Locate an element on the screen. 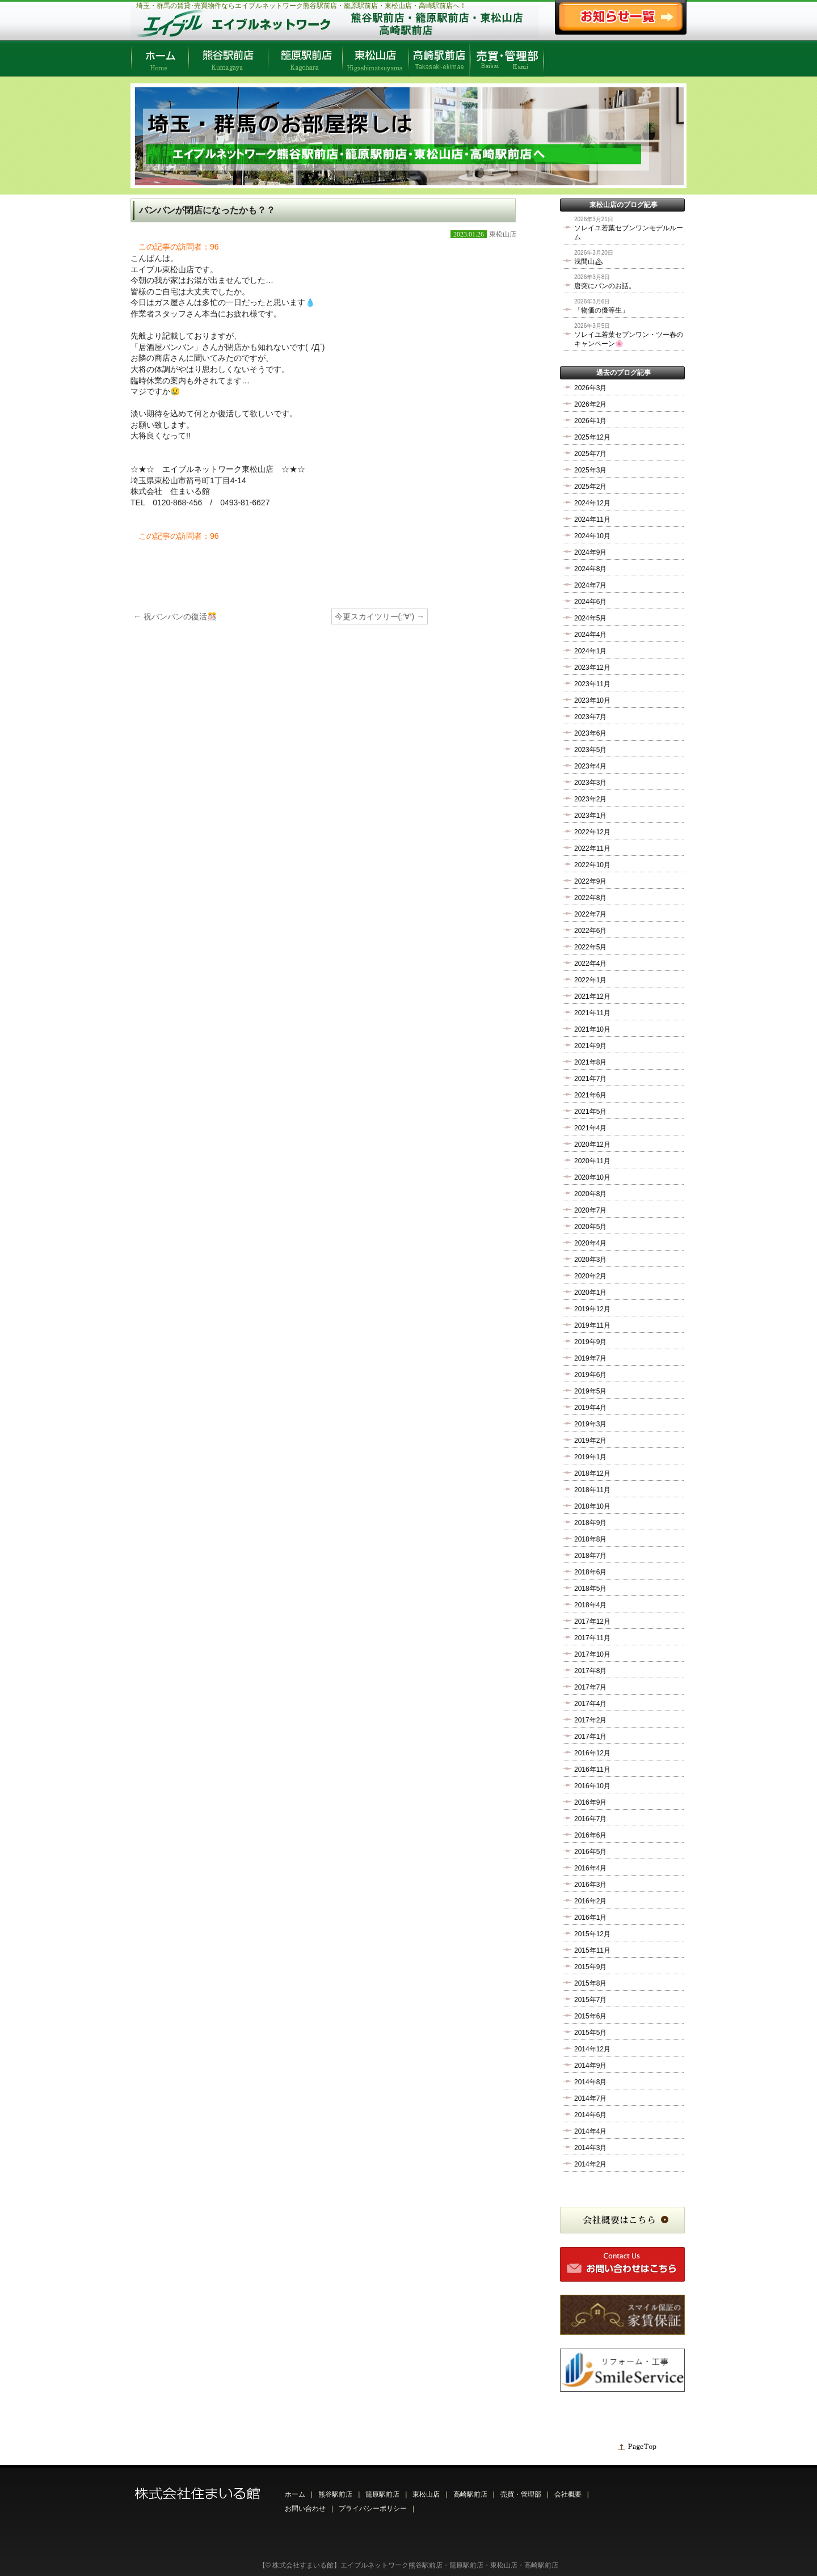 The image size is (817, 2576). 「物価の優等生」 is located at coordinates (601, 310).